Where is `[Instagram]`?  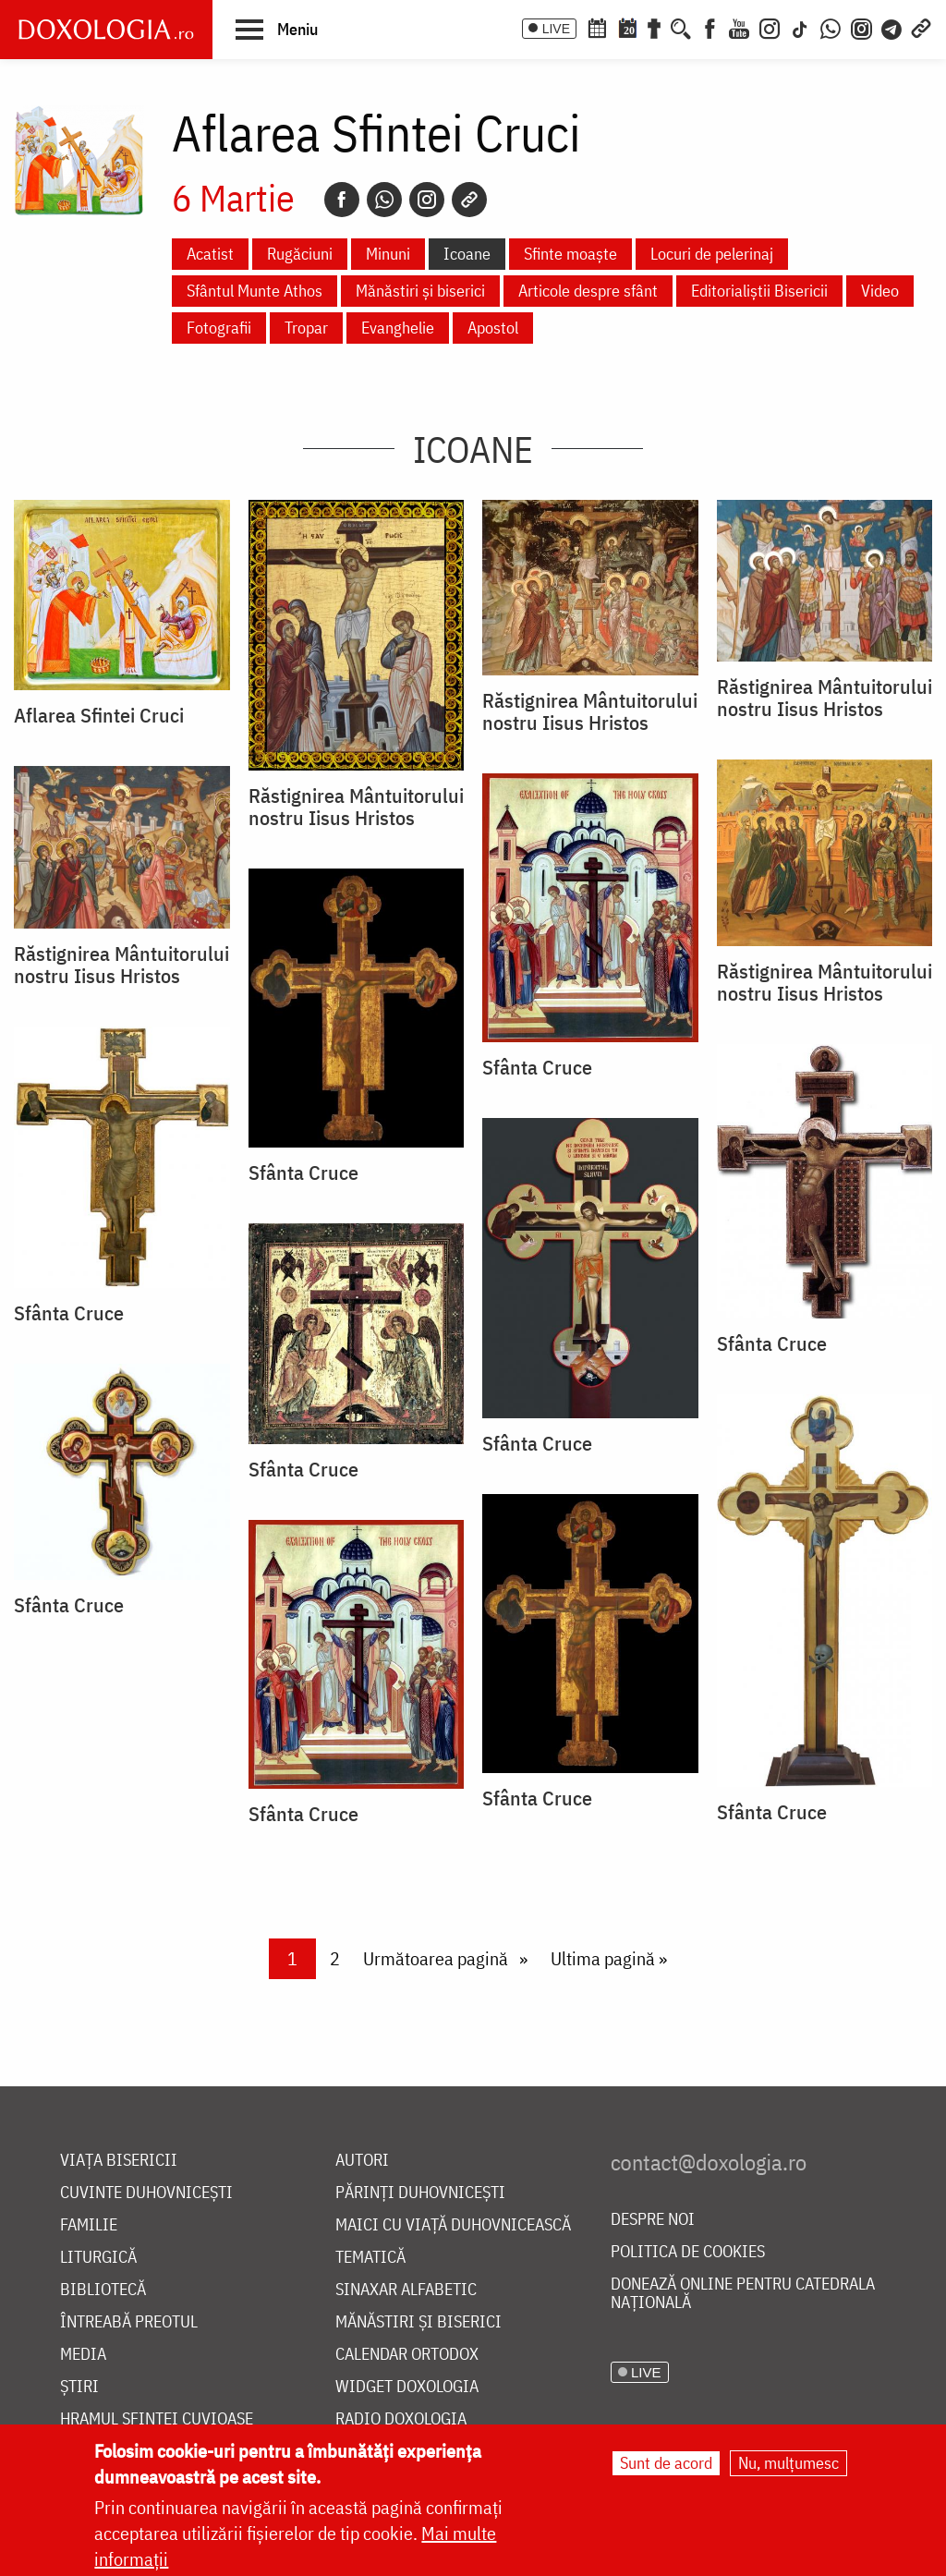
[Instagram] is located at coordinates (769, 27).